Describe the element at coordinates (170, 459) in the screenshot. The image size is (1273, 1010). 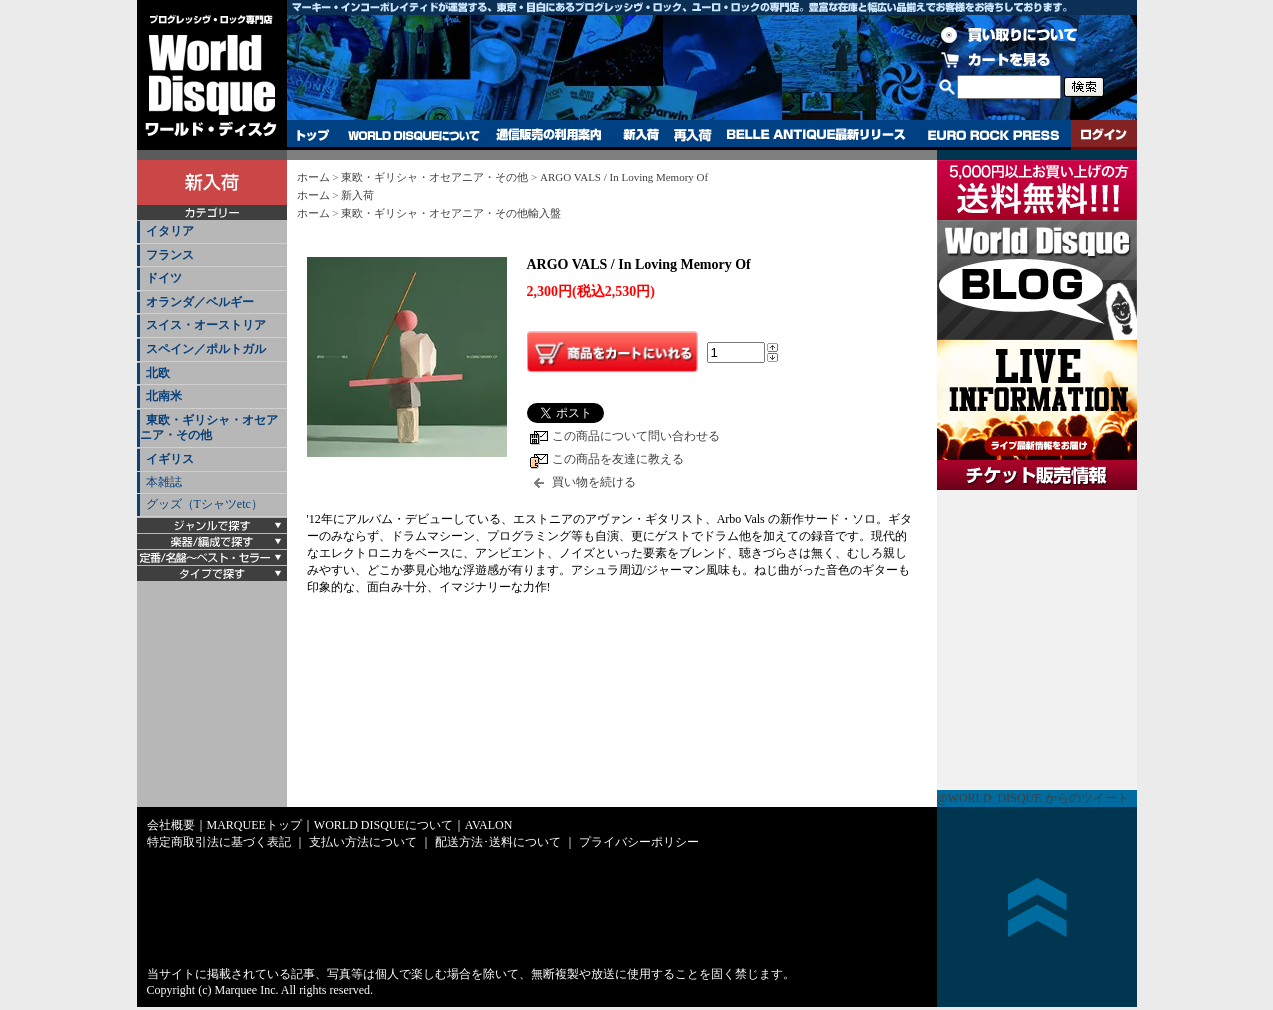
I see `イギリス` at that location.